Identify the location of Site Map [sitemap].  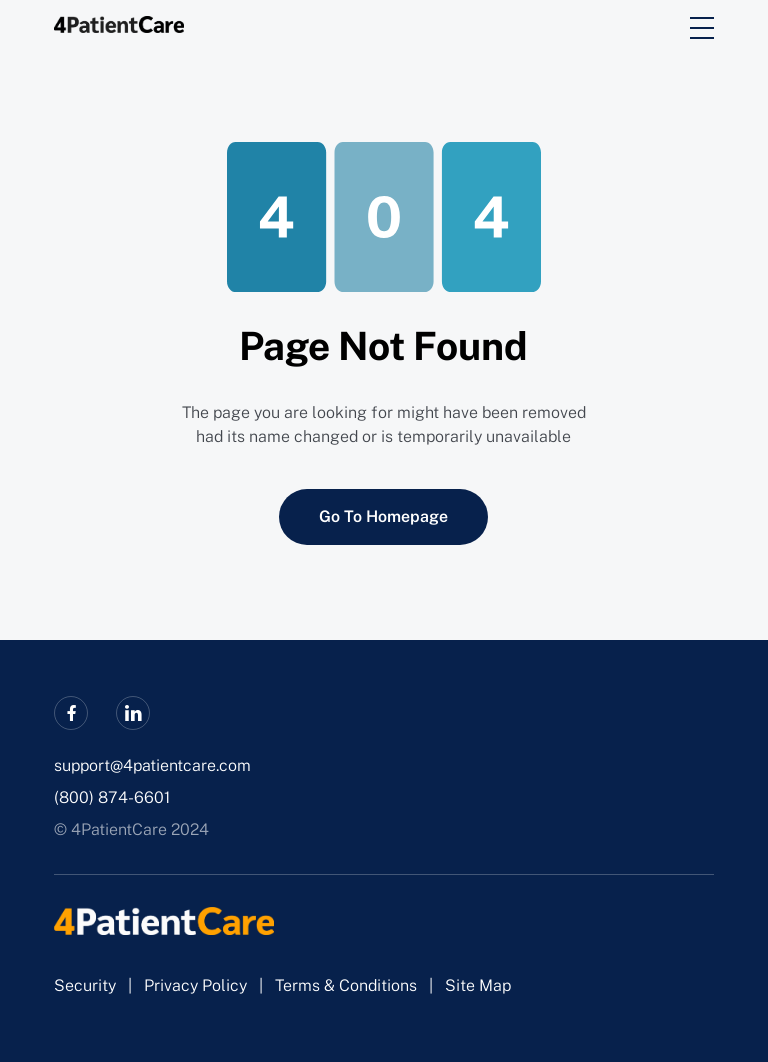
(478, 985).